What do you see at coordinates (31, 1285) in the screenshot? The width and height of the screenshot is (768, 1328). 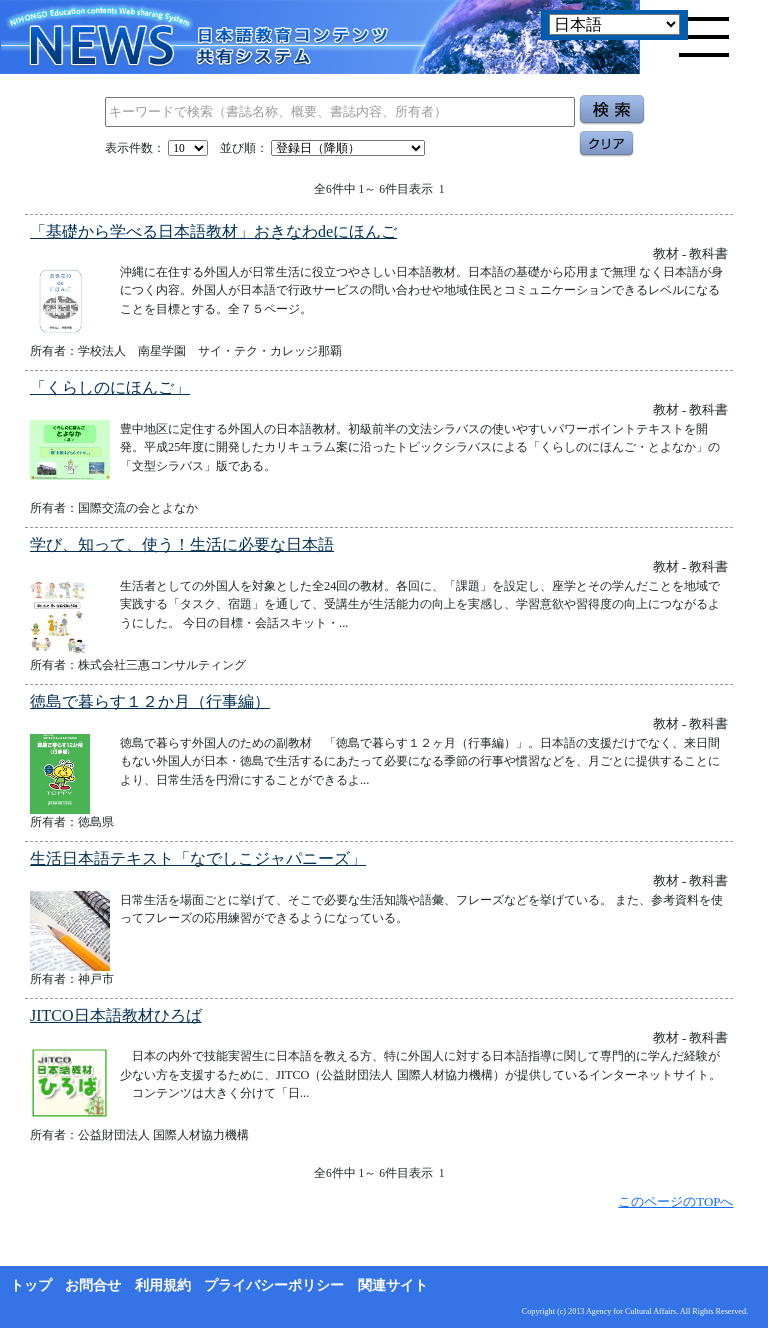 I see `トップ` at bounding box center [31, 1285].